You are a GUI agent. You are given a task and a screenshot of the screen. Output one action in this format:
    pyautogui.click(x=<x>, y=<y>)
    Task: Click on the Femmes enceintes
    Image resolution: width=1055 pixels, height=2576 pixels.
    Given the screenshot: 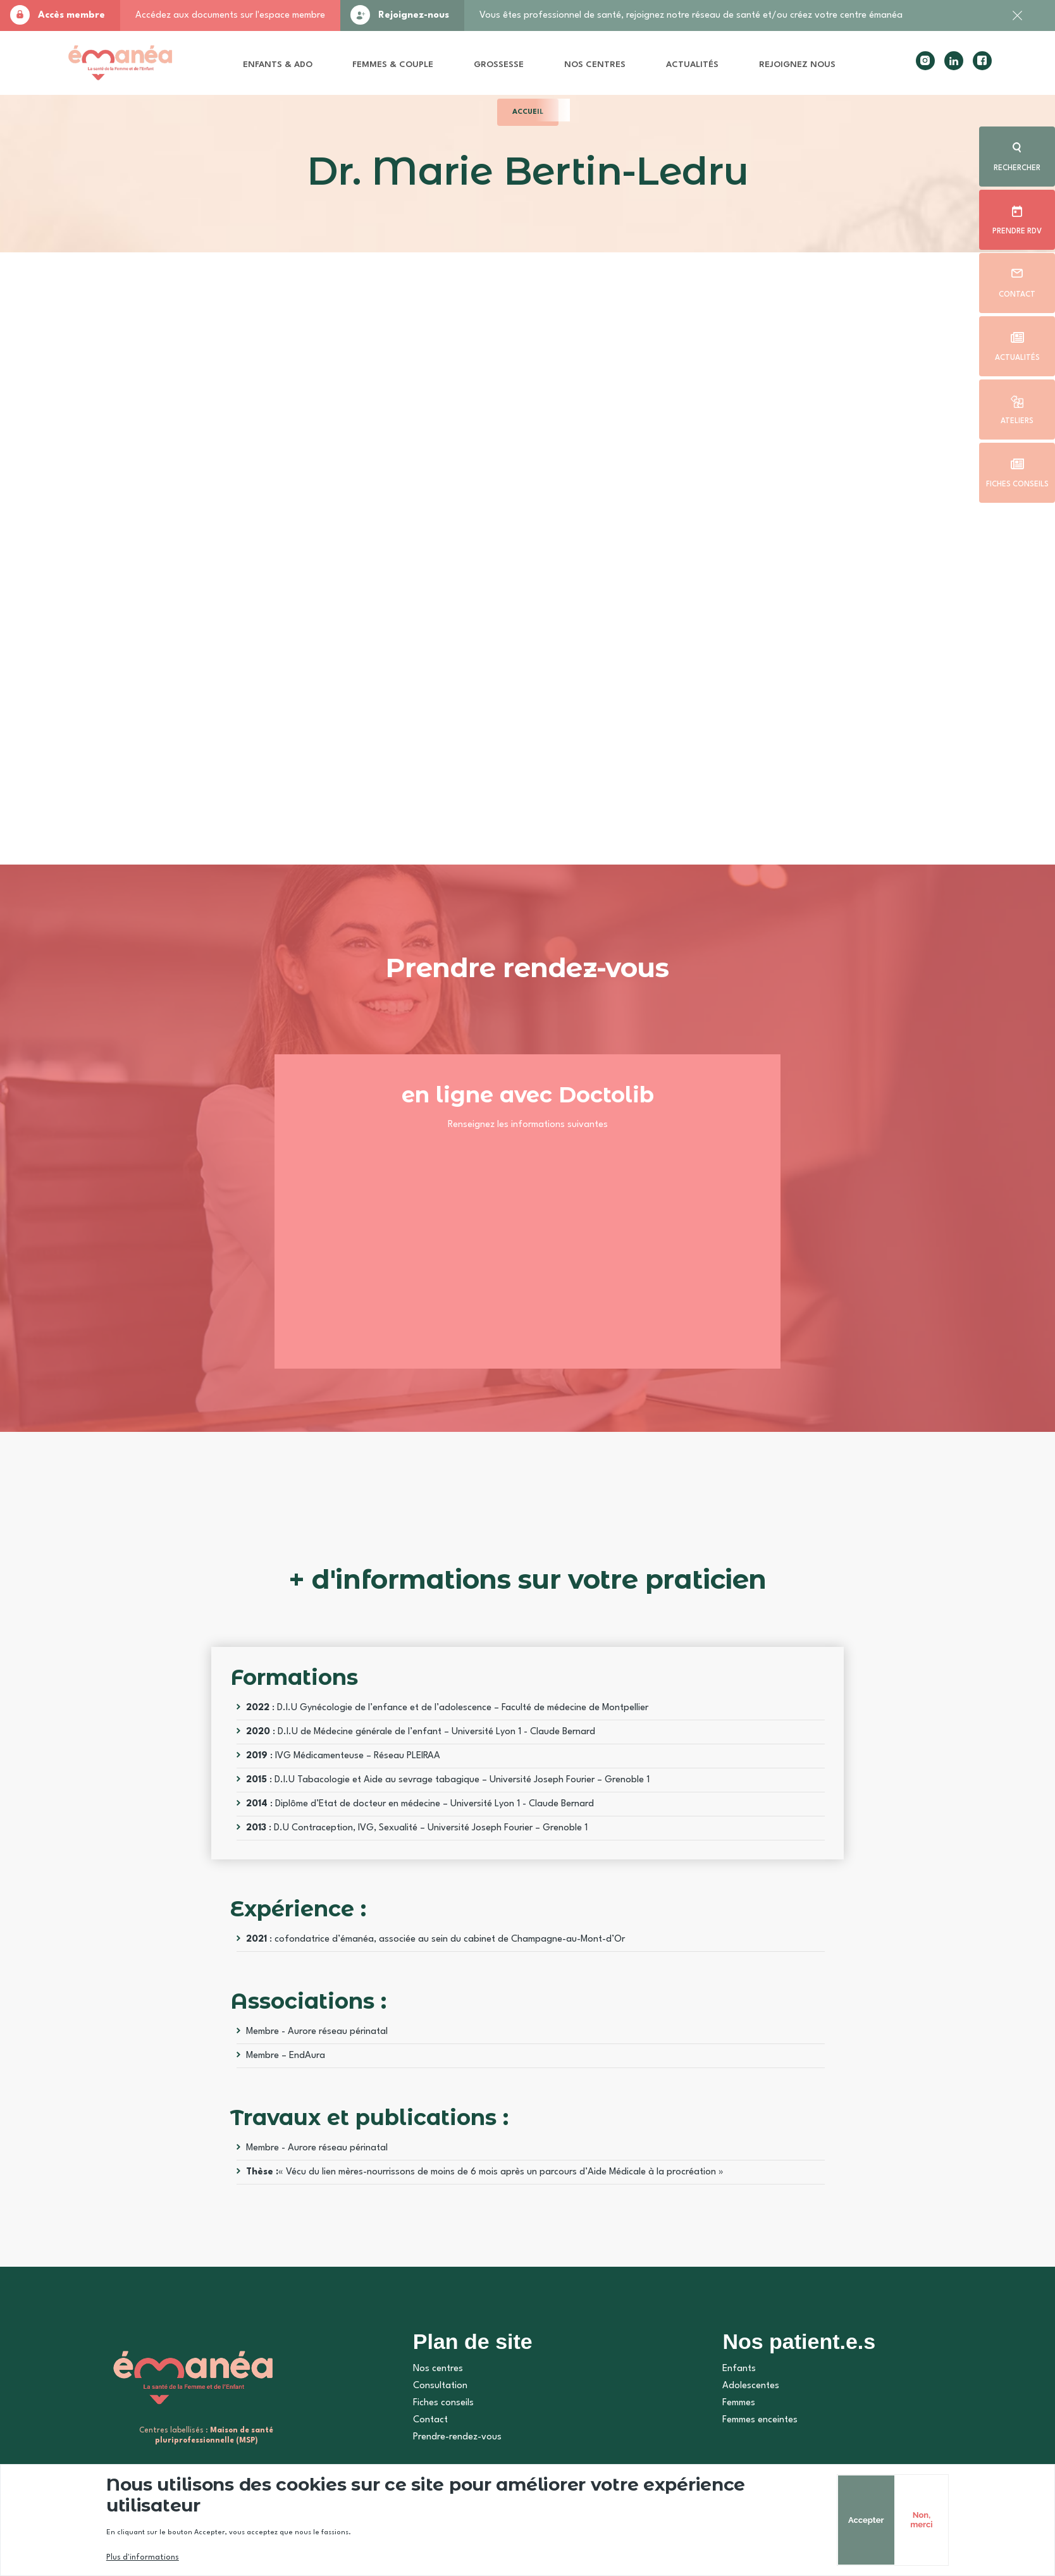 What is the action you would take?
    pyautogui.click(x=760, y=2420)
    